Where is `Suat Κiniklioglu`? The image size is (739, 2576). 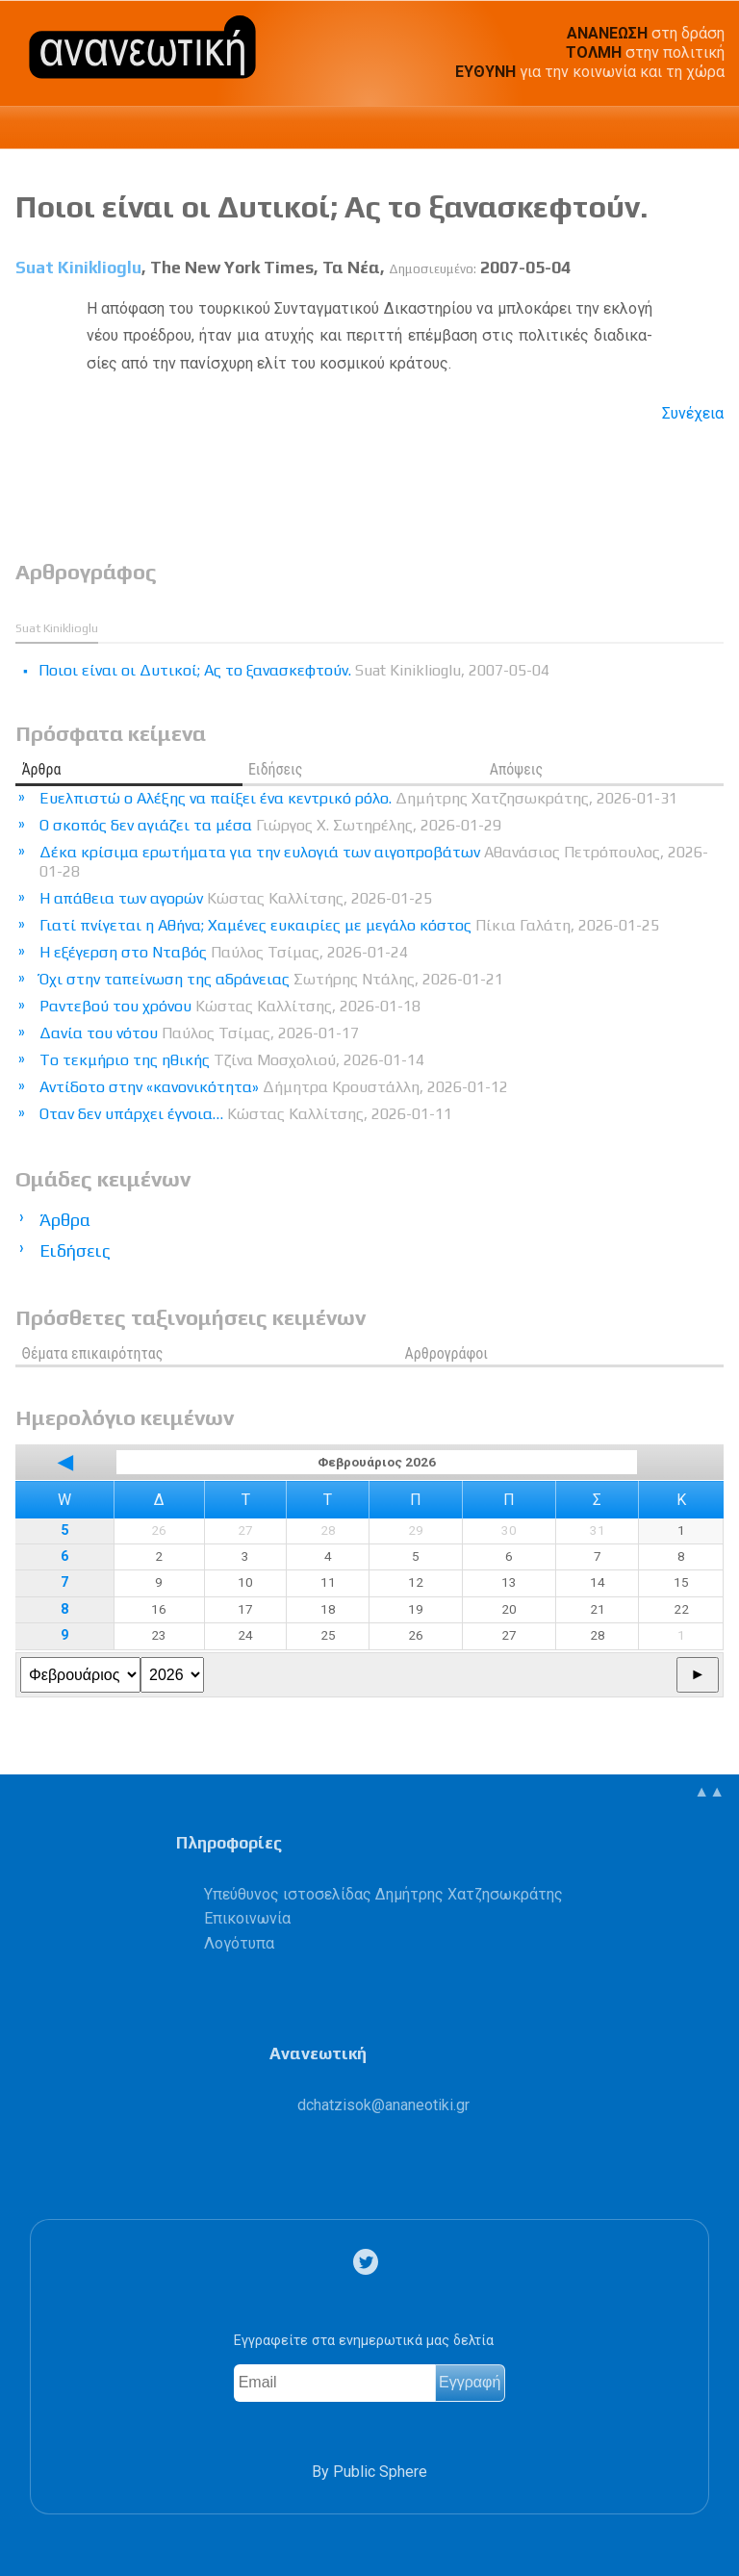
Suat Κiniklioglu is located at coordinates (78, 267).